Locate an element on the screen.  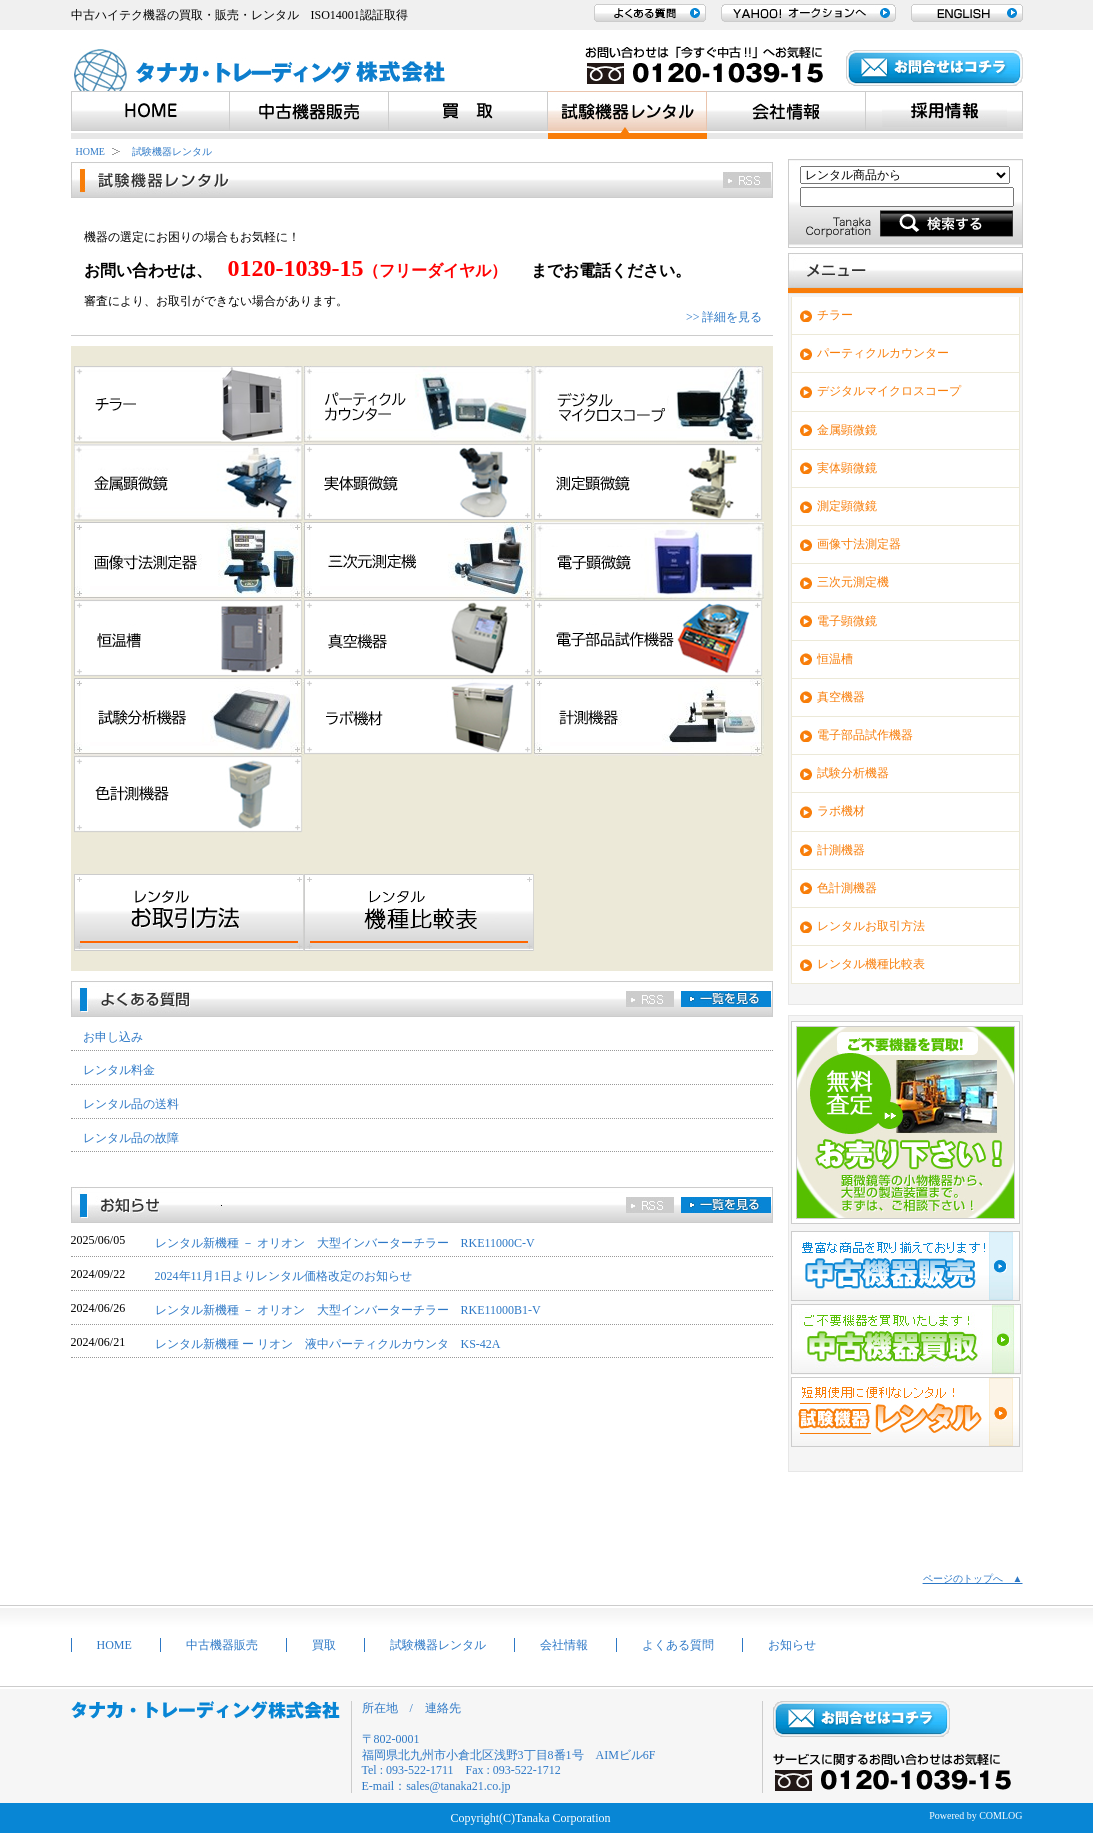
お知らせ is located at coordinates (792, 1645).